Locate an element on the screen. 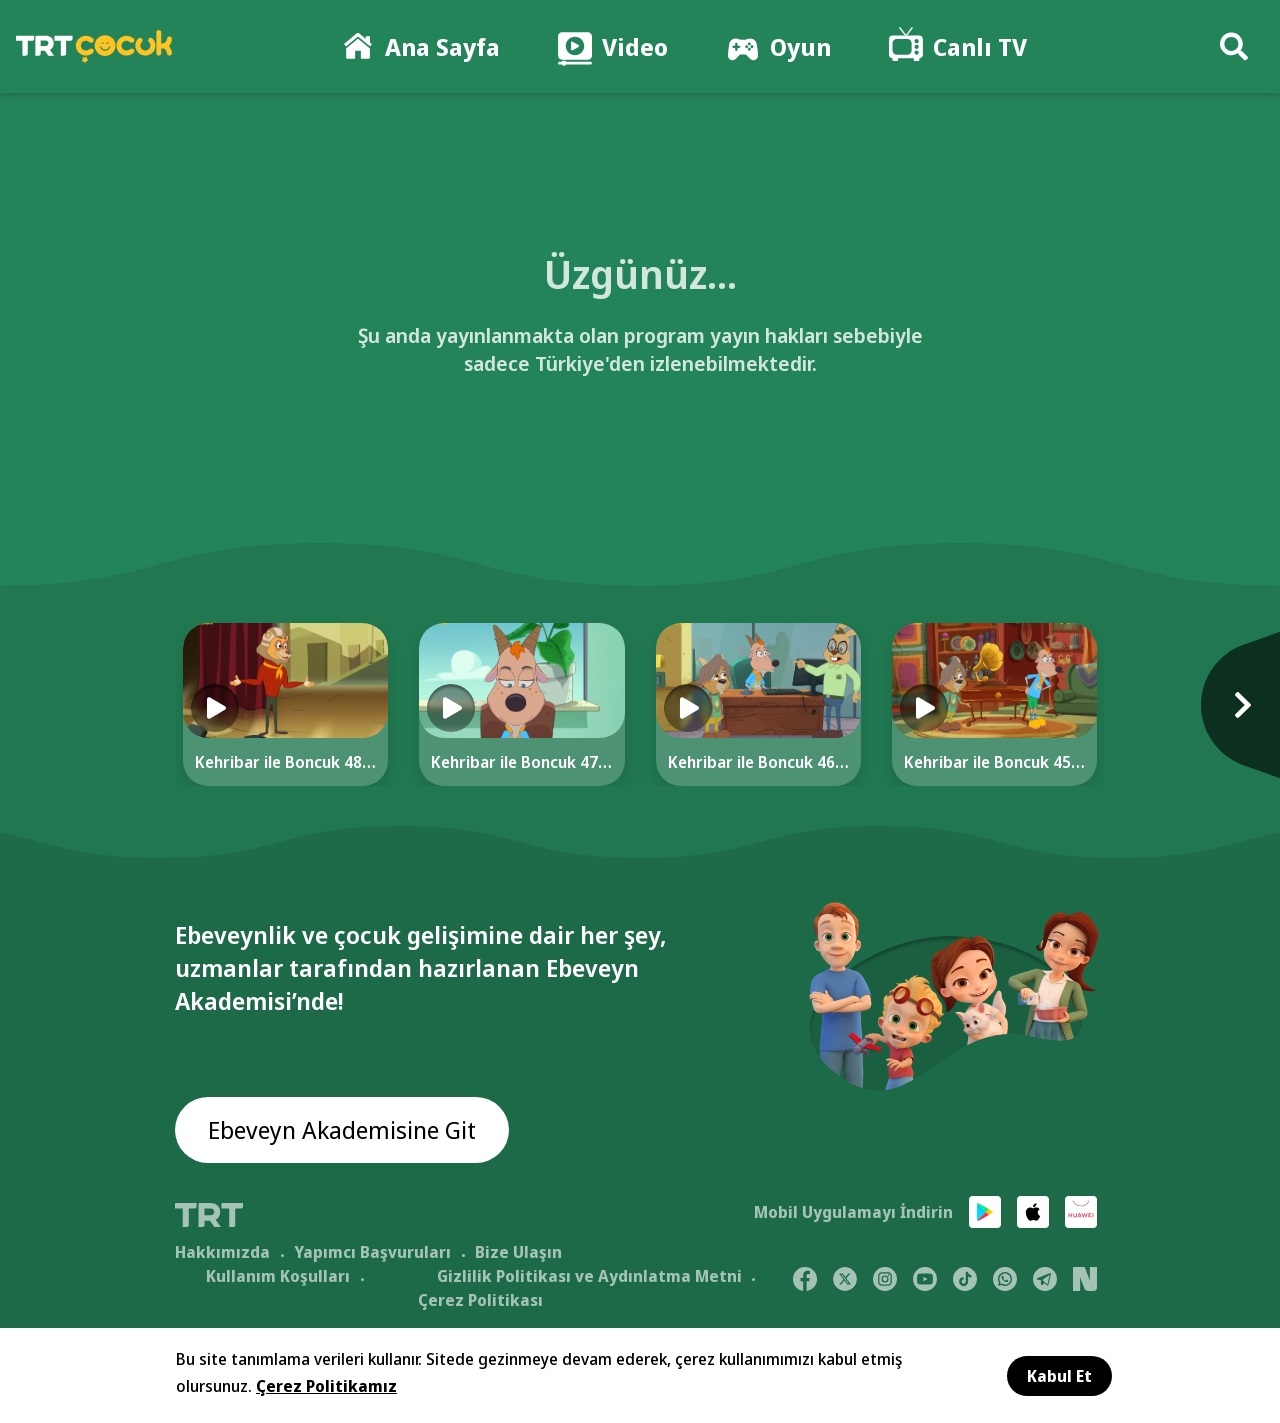 The height and width of the screenshot is (1423, 1280). Hakkımızda is located at coordinates (222, 1252).